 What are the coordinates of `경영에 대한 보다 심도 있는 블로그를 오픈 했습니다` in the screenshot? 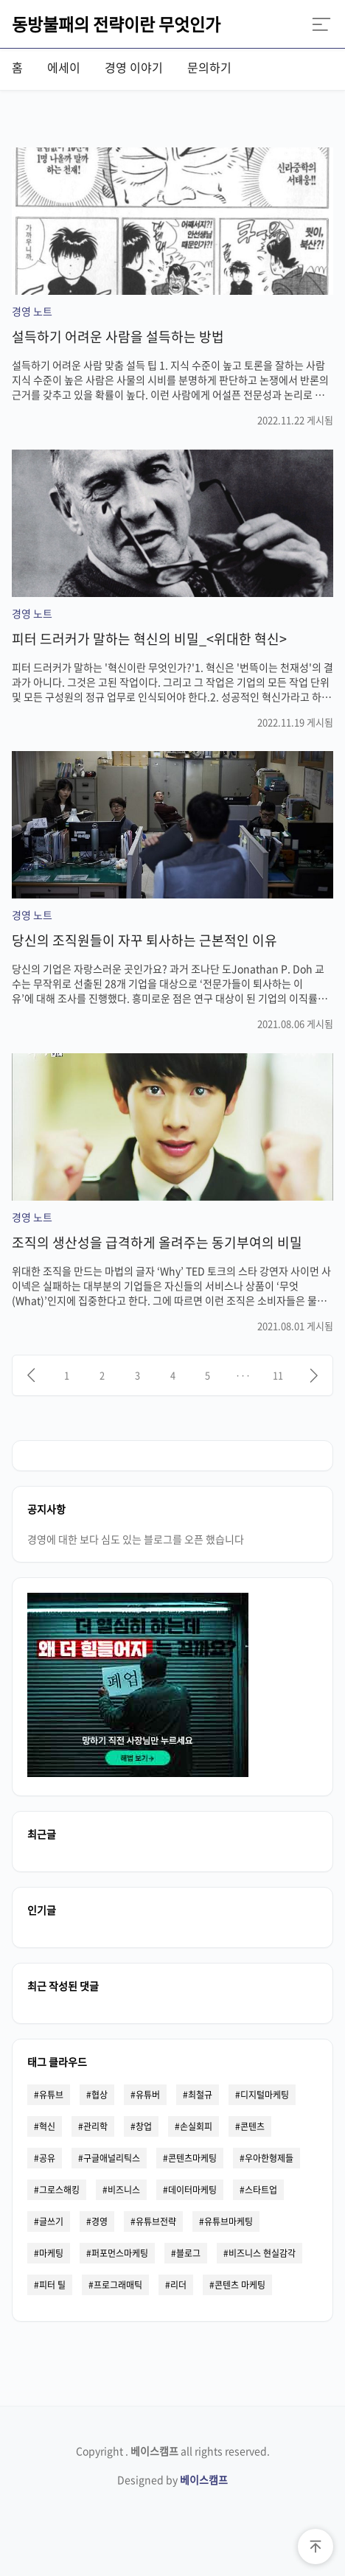 It's located at (135, 1539).